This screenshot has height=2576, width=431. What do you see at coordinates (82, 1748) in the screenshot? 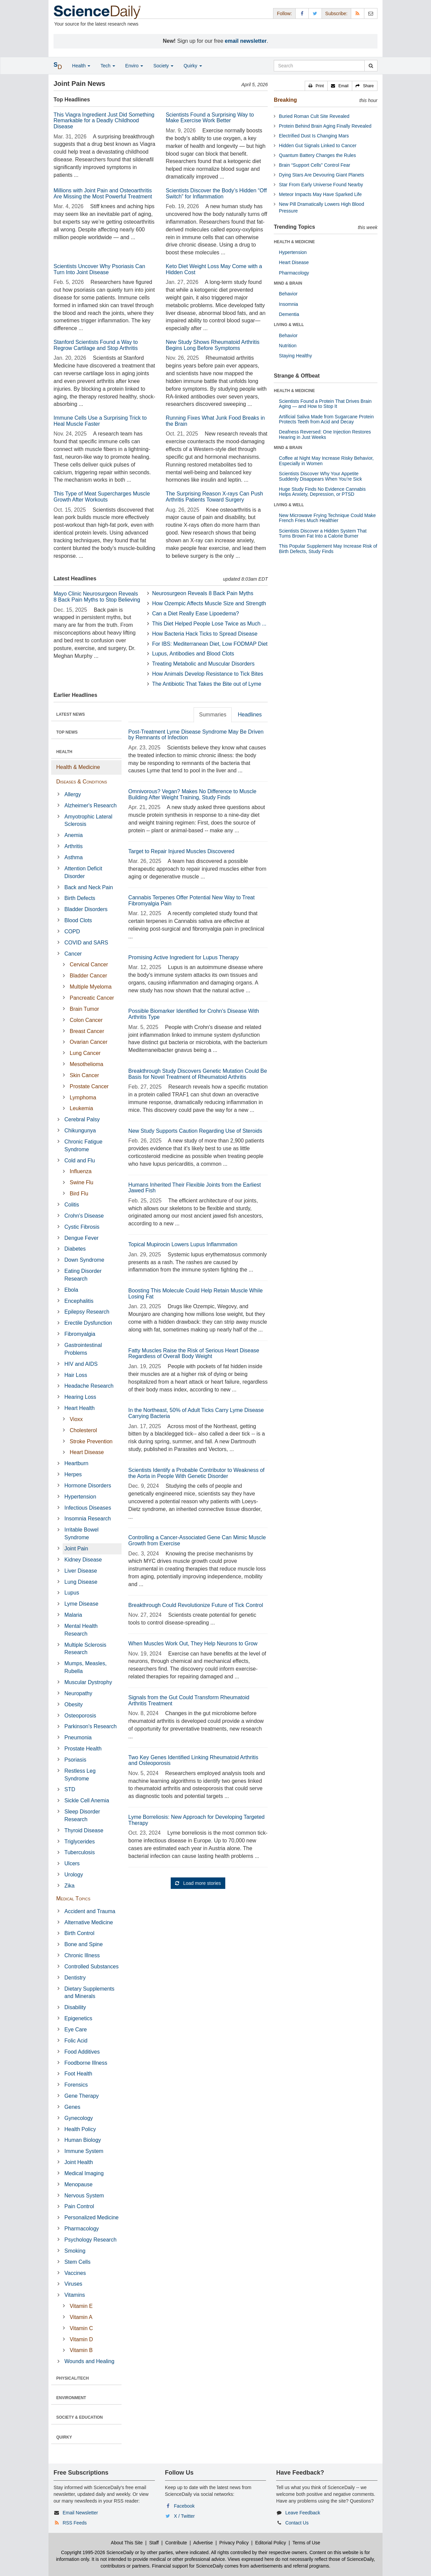
I see `Prostate Health` at bounding box center [82, 1748].